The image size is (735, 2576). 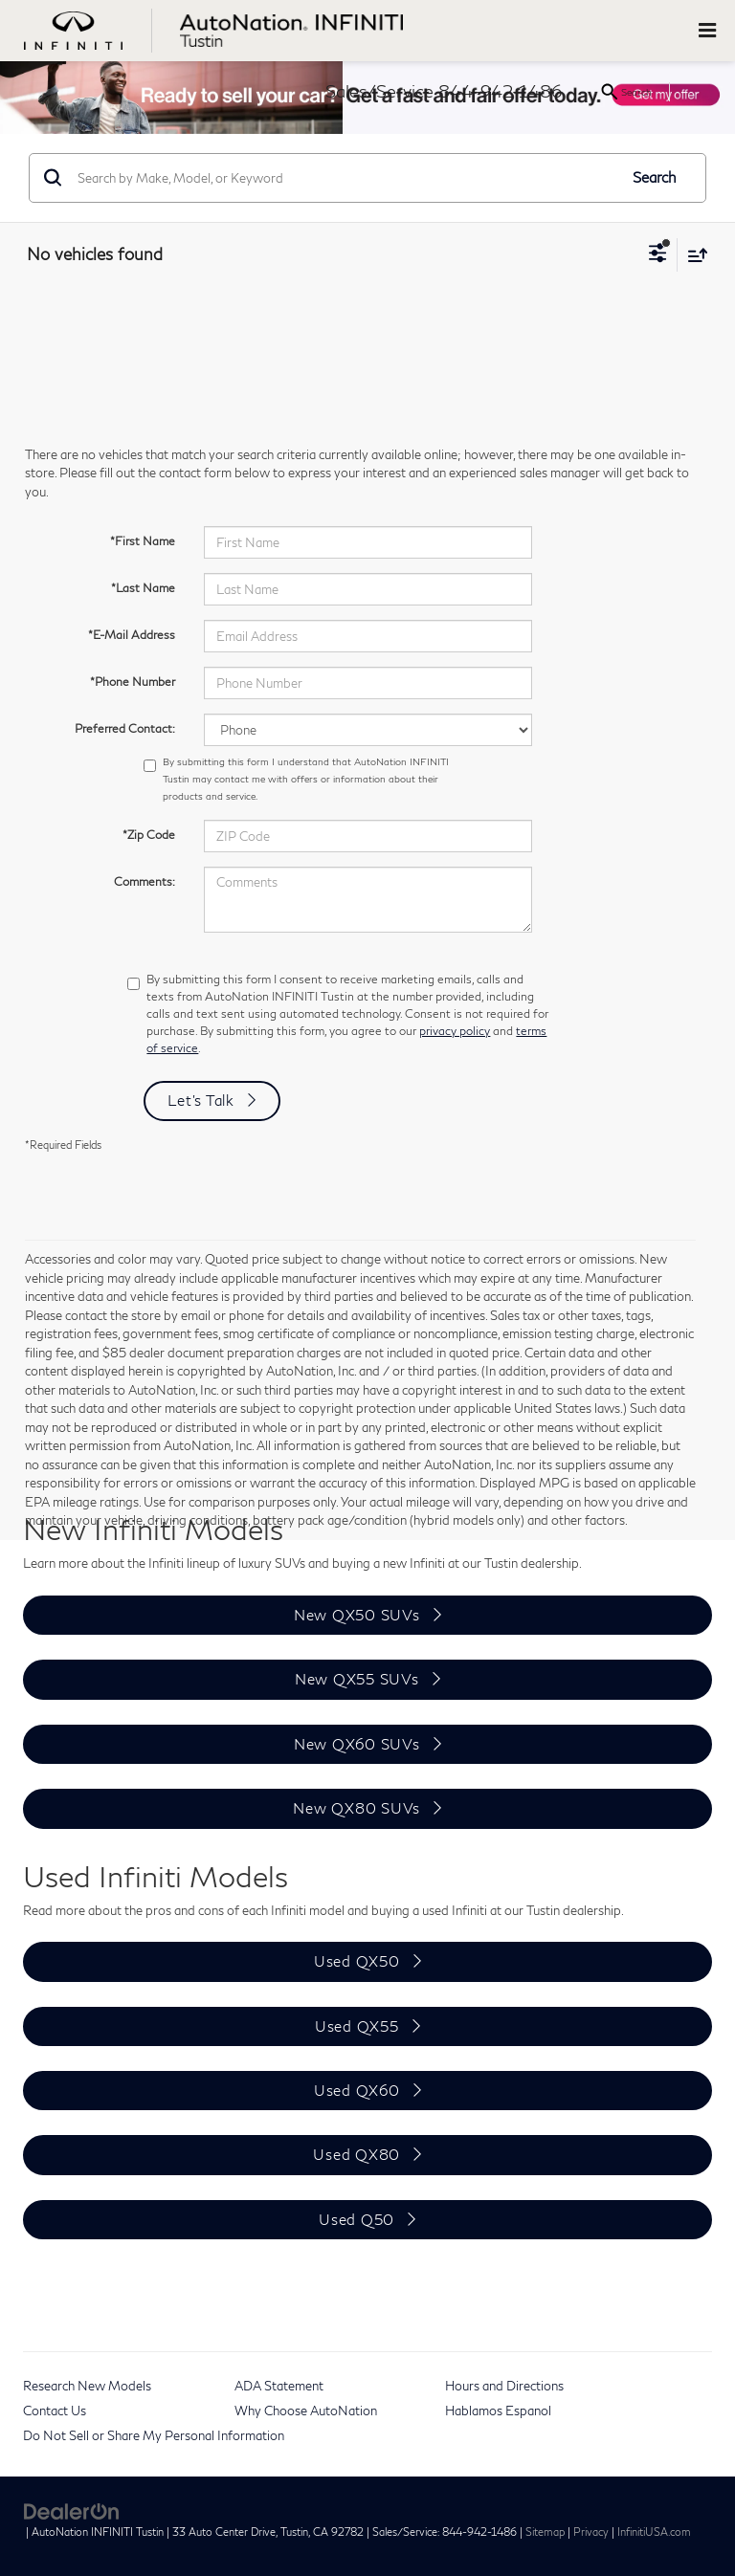 I want to click on [Select filters], so click(x=658, y=255).